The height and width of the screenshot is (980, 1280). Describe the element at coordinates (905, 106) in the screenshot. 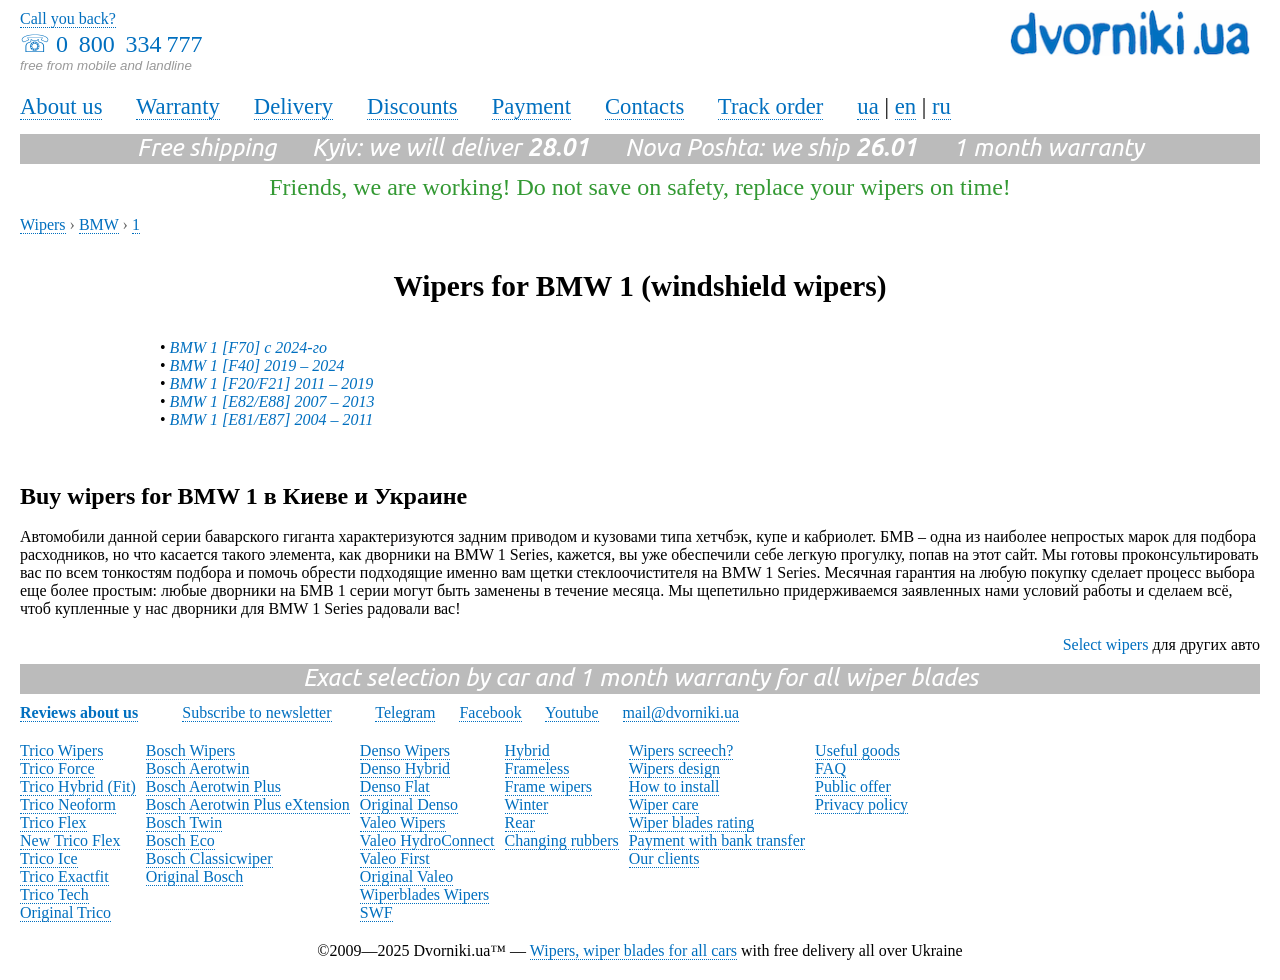

I see `en` at that location.